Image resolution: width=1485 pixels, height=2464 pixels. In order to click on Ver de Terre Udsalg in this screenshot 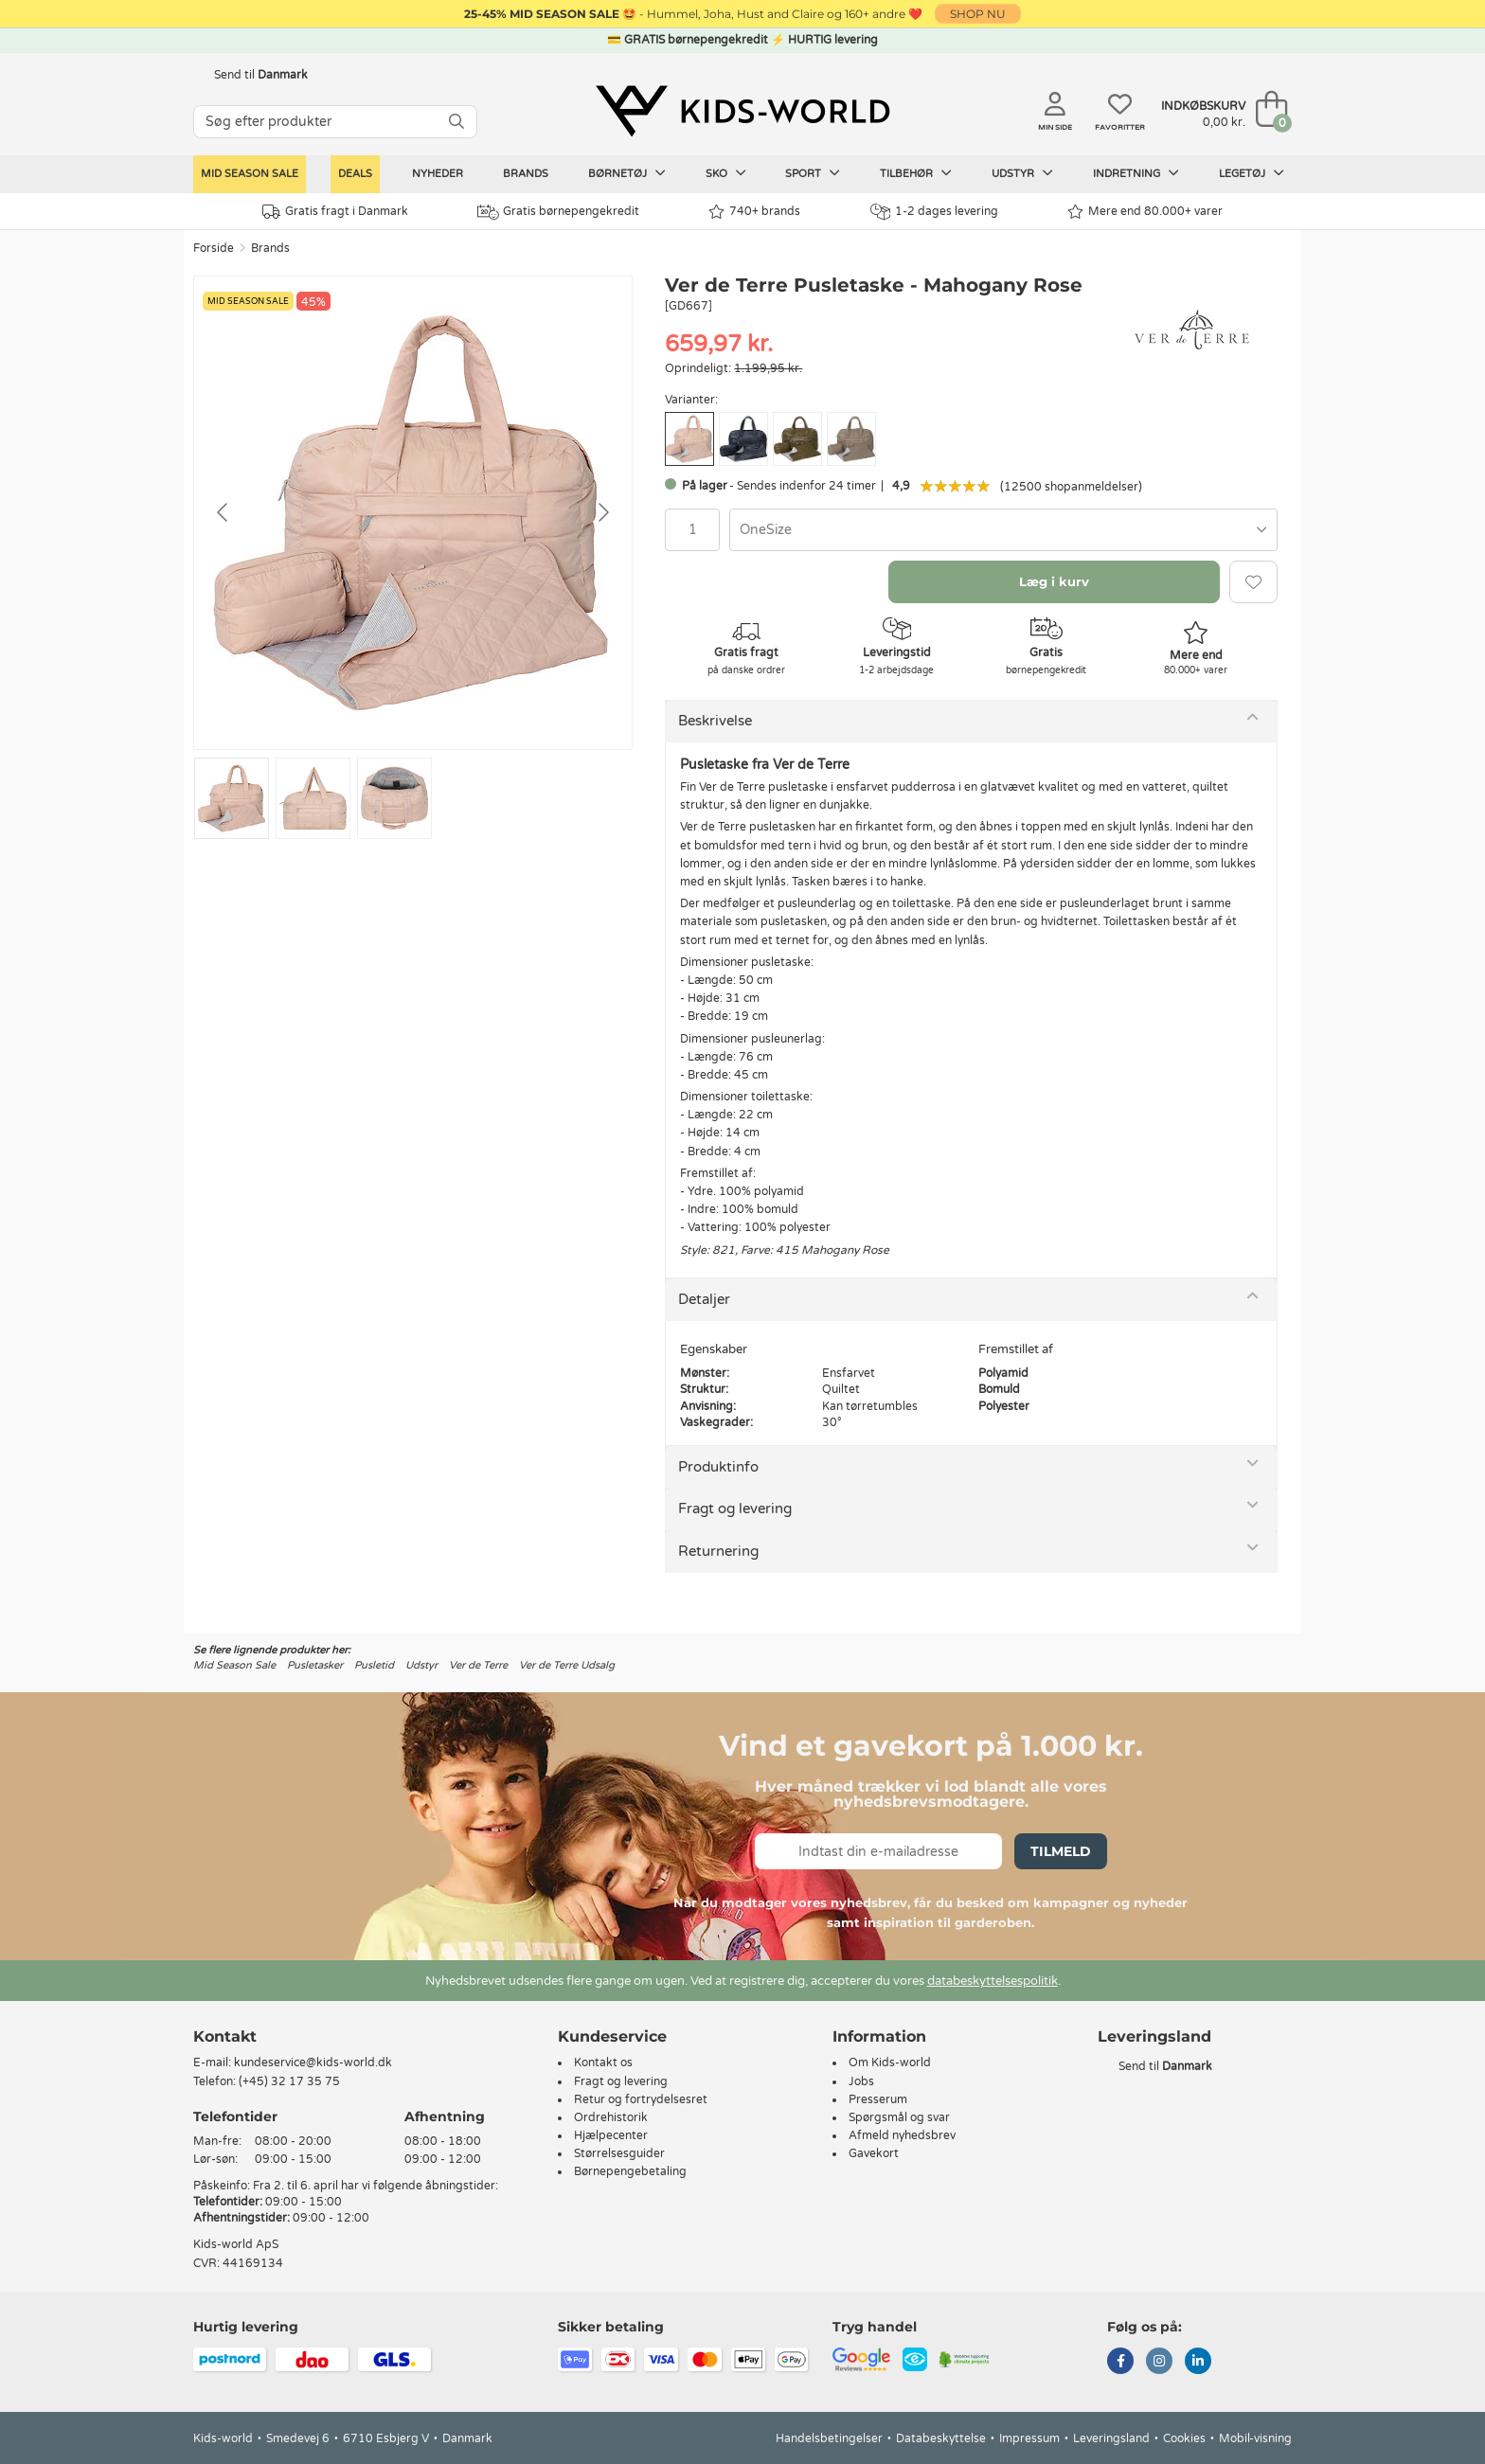, I will do `click(567, 1665)`.